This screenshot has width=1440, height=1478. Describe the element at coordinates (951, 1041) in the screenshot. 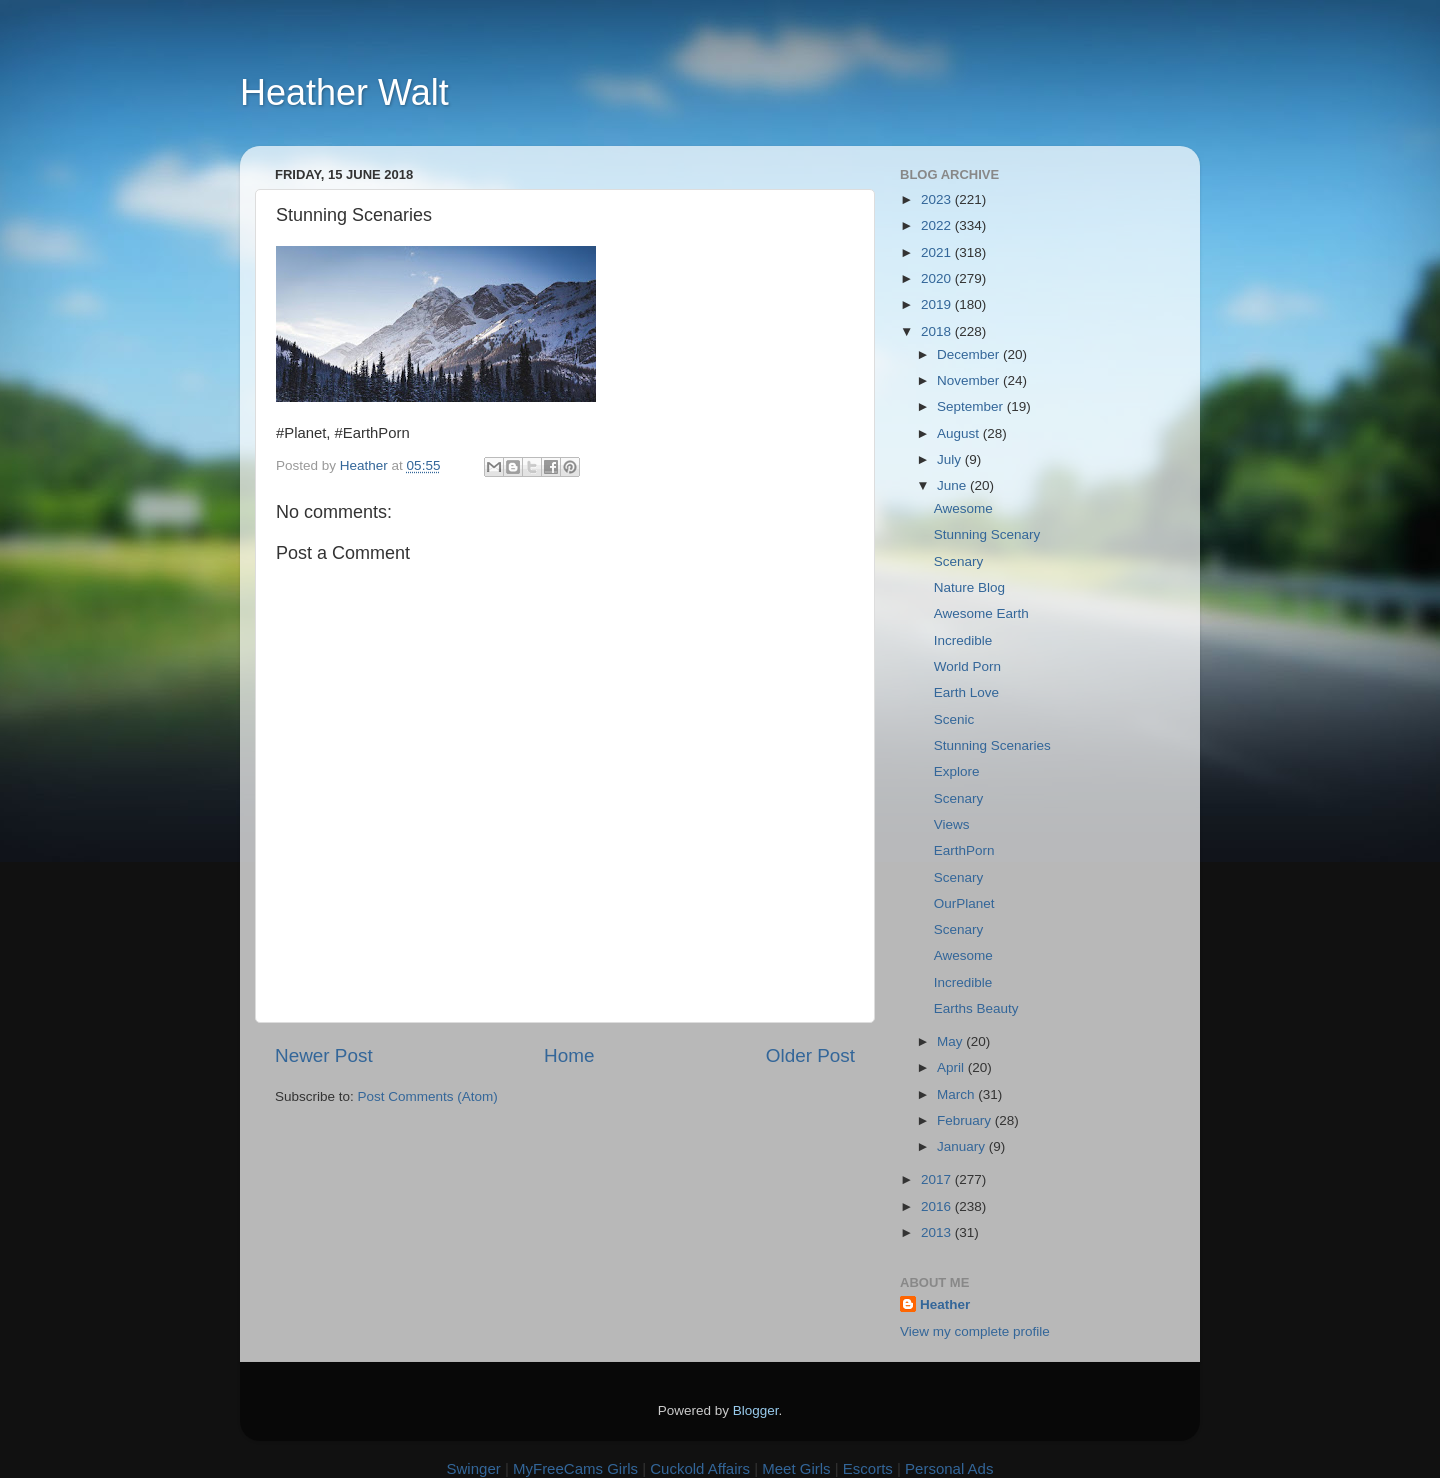

I see `May` at that location.